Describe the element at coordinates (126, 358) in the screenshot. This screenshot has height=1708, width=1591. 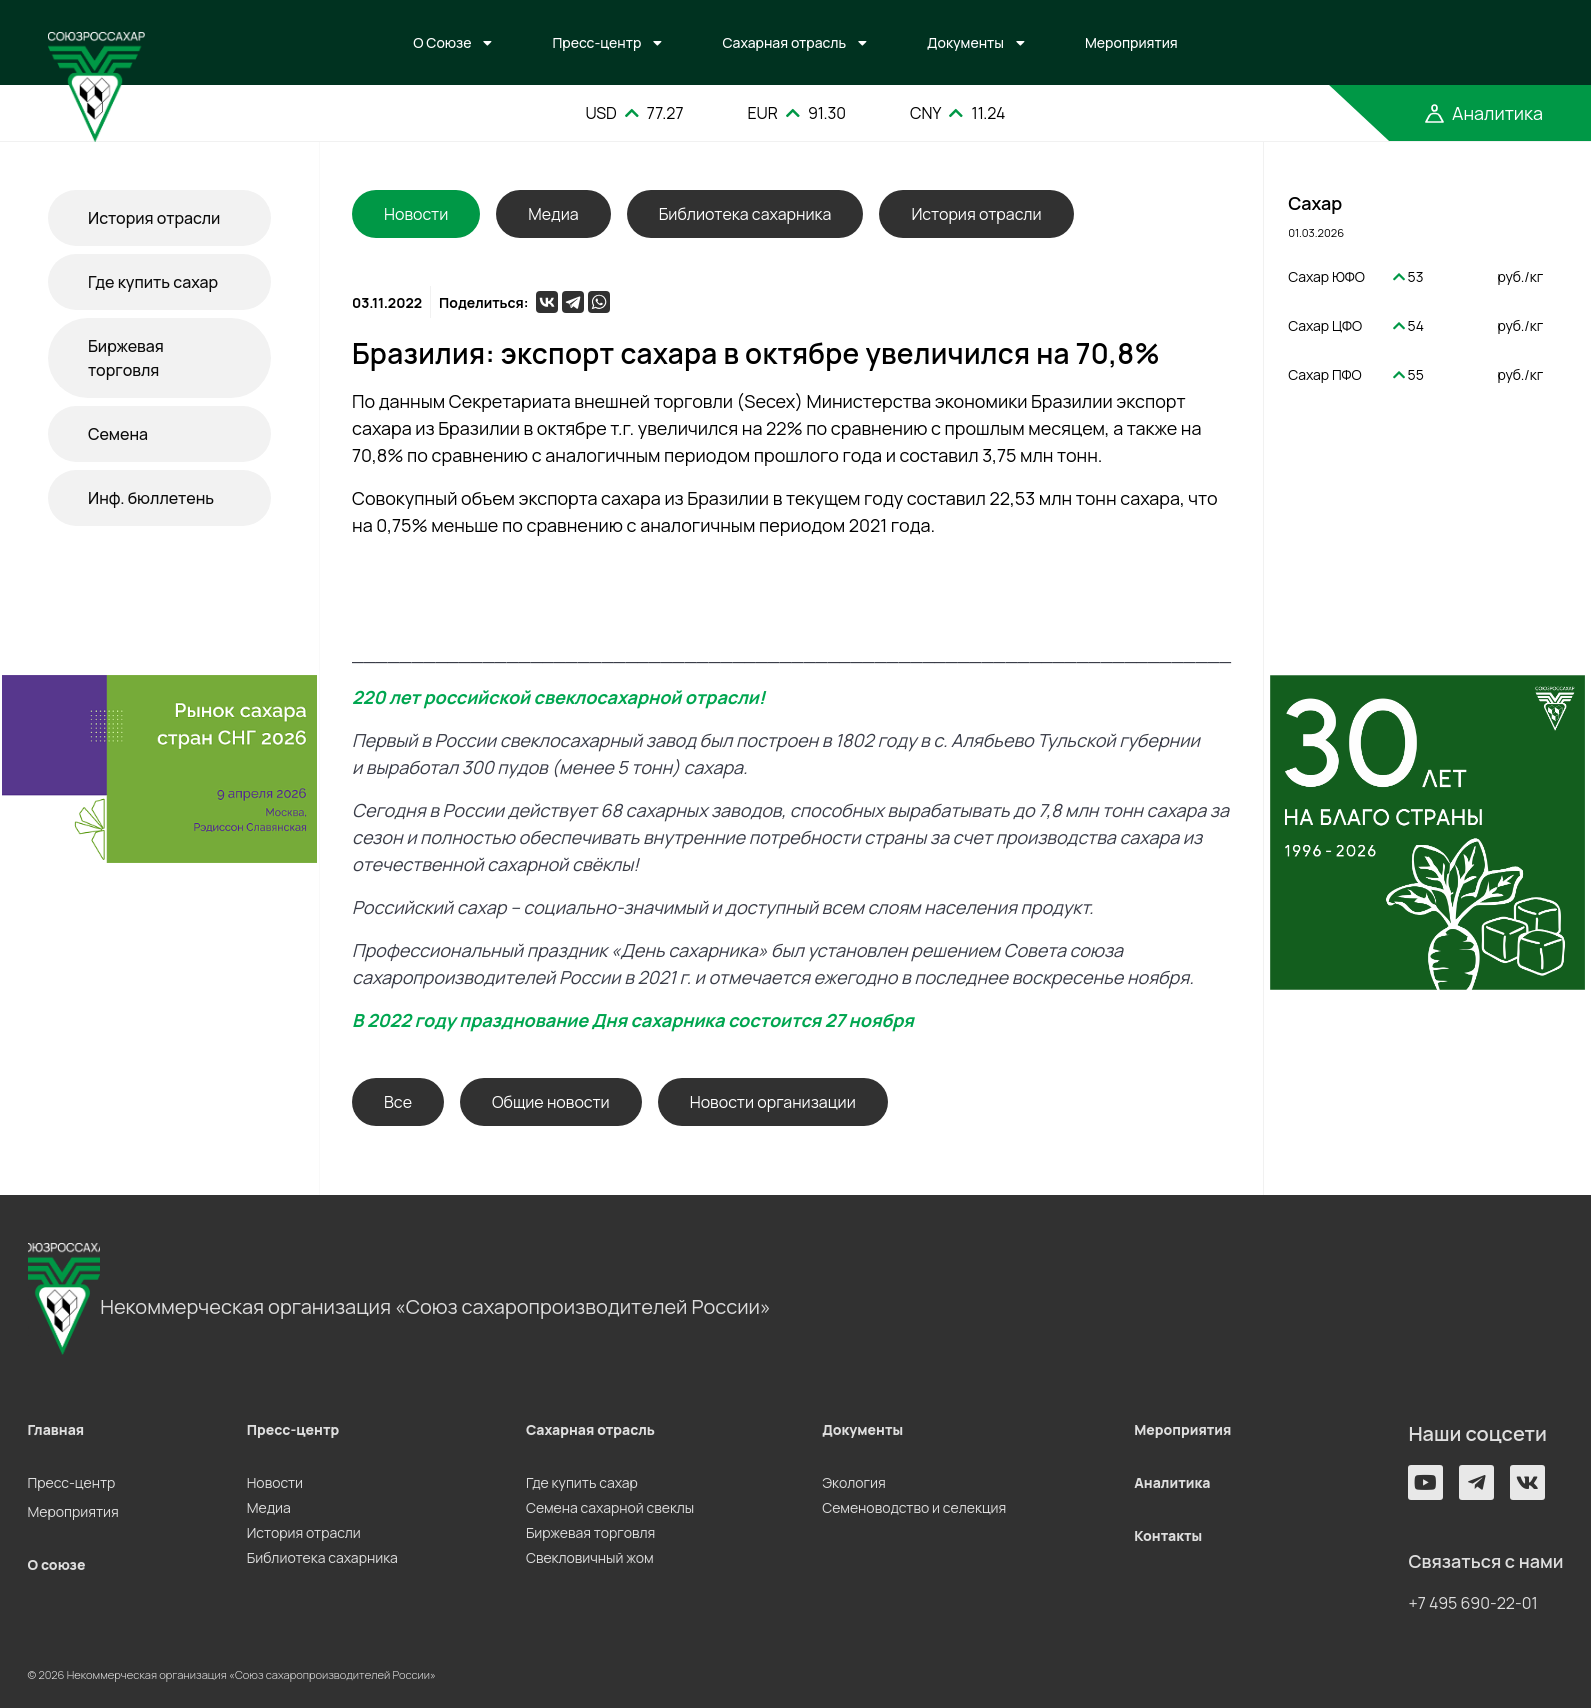
I see `Биржевая торговля` at that location.